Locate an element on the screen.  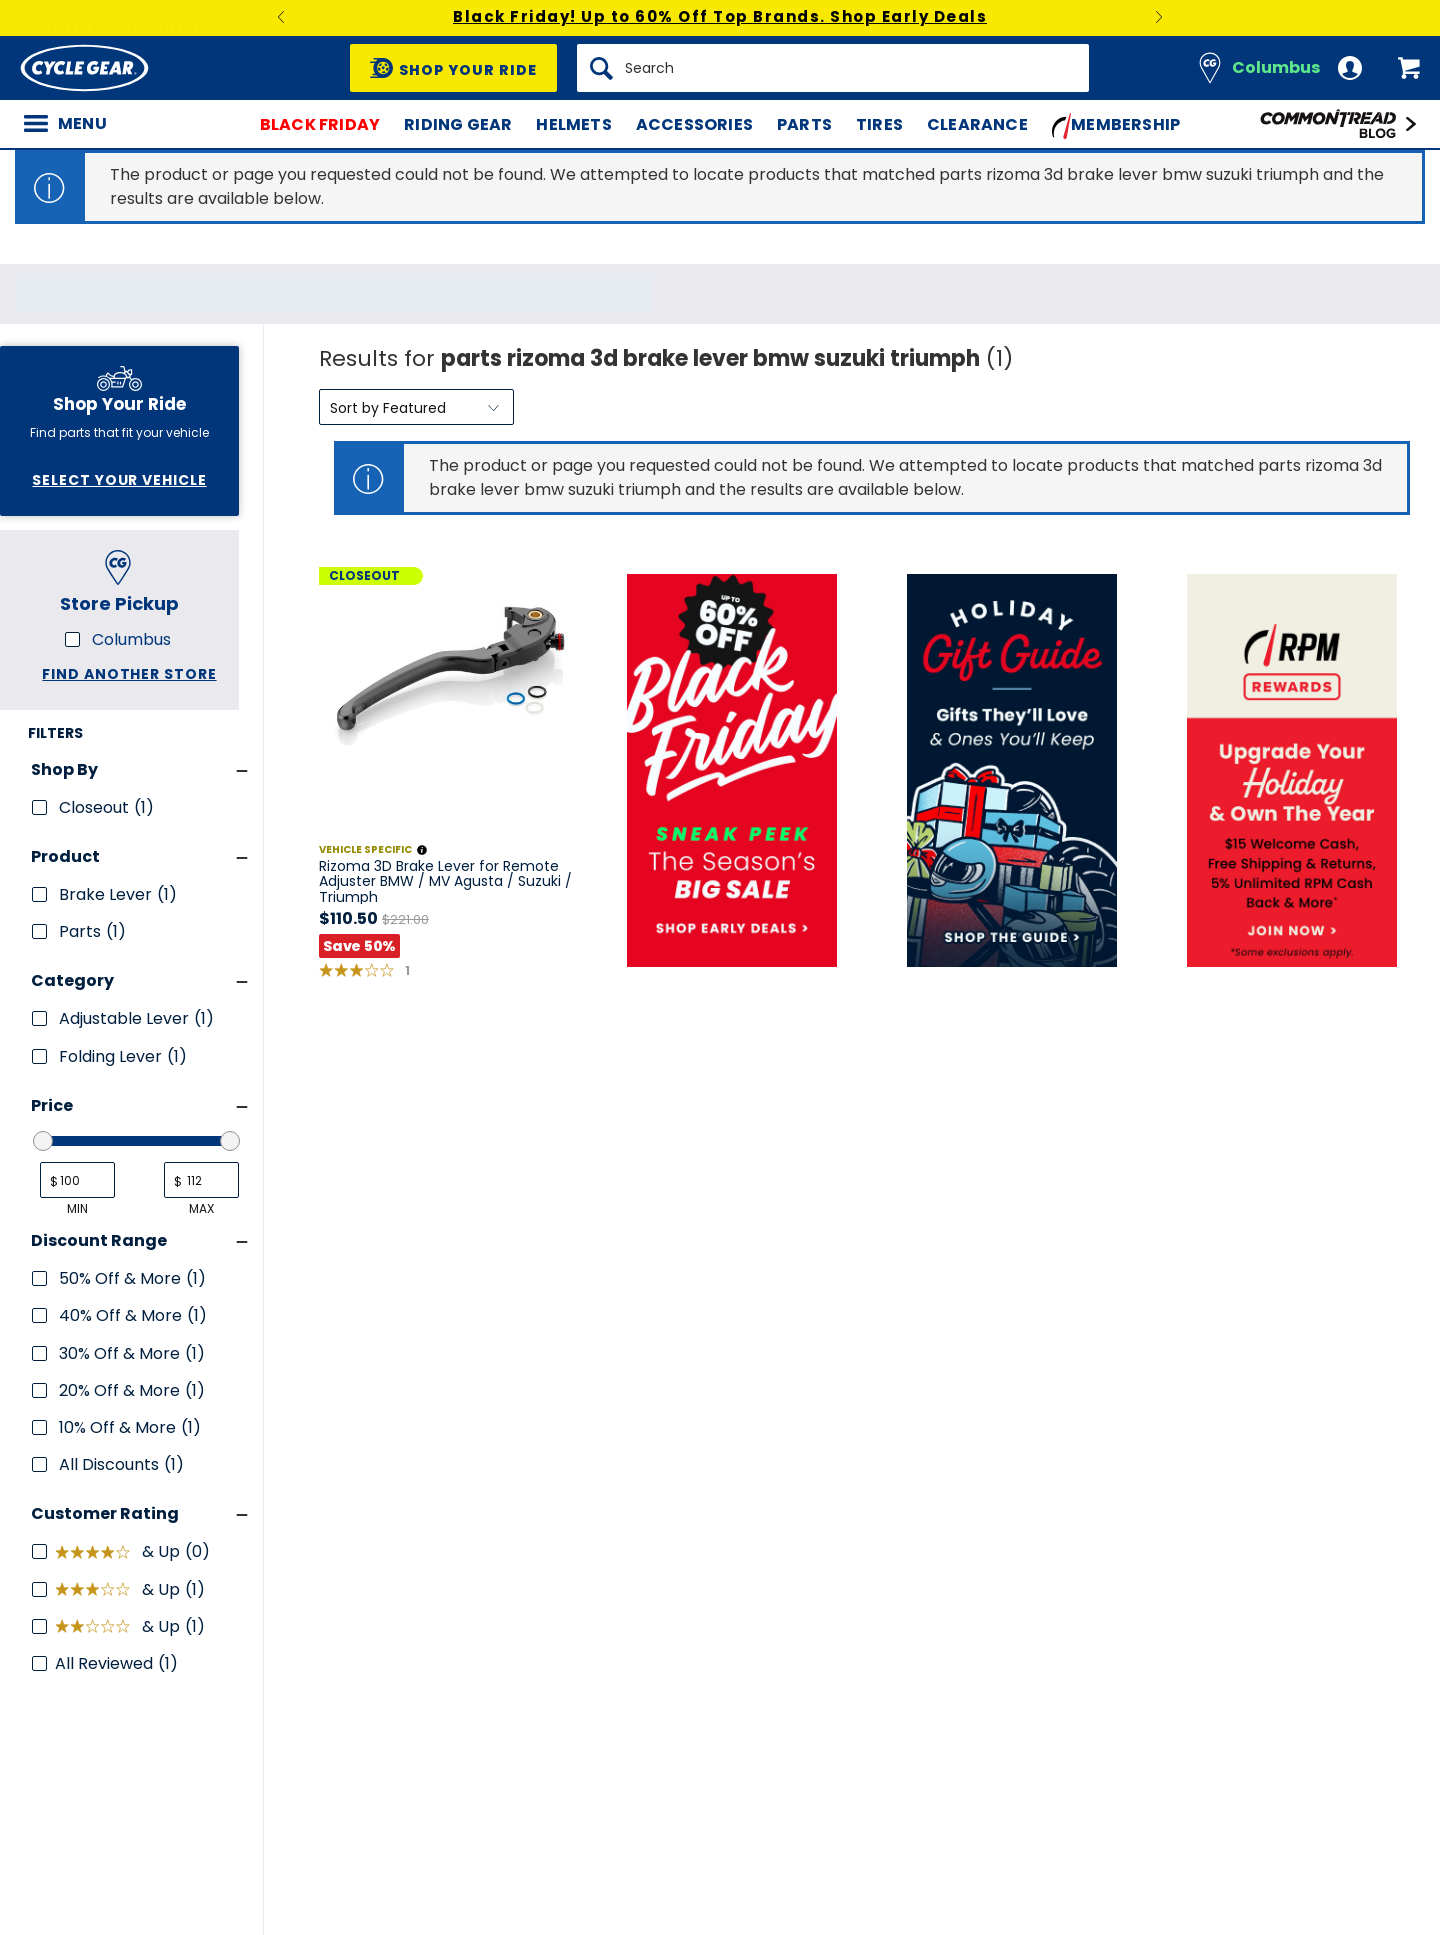
Parts is located at coordinates (804, 124).